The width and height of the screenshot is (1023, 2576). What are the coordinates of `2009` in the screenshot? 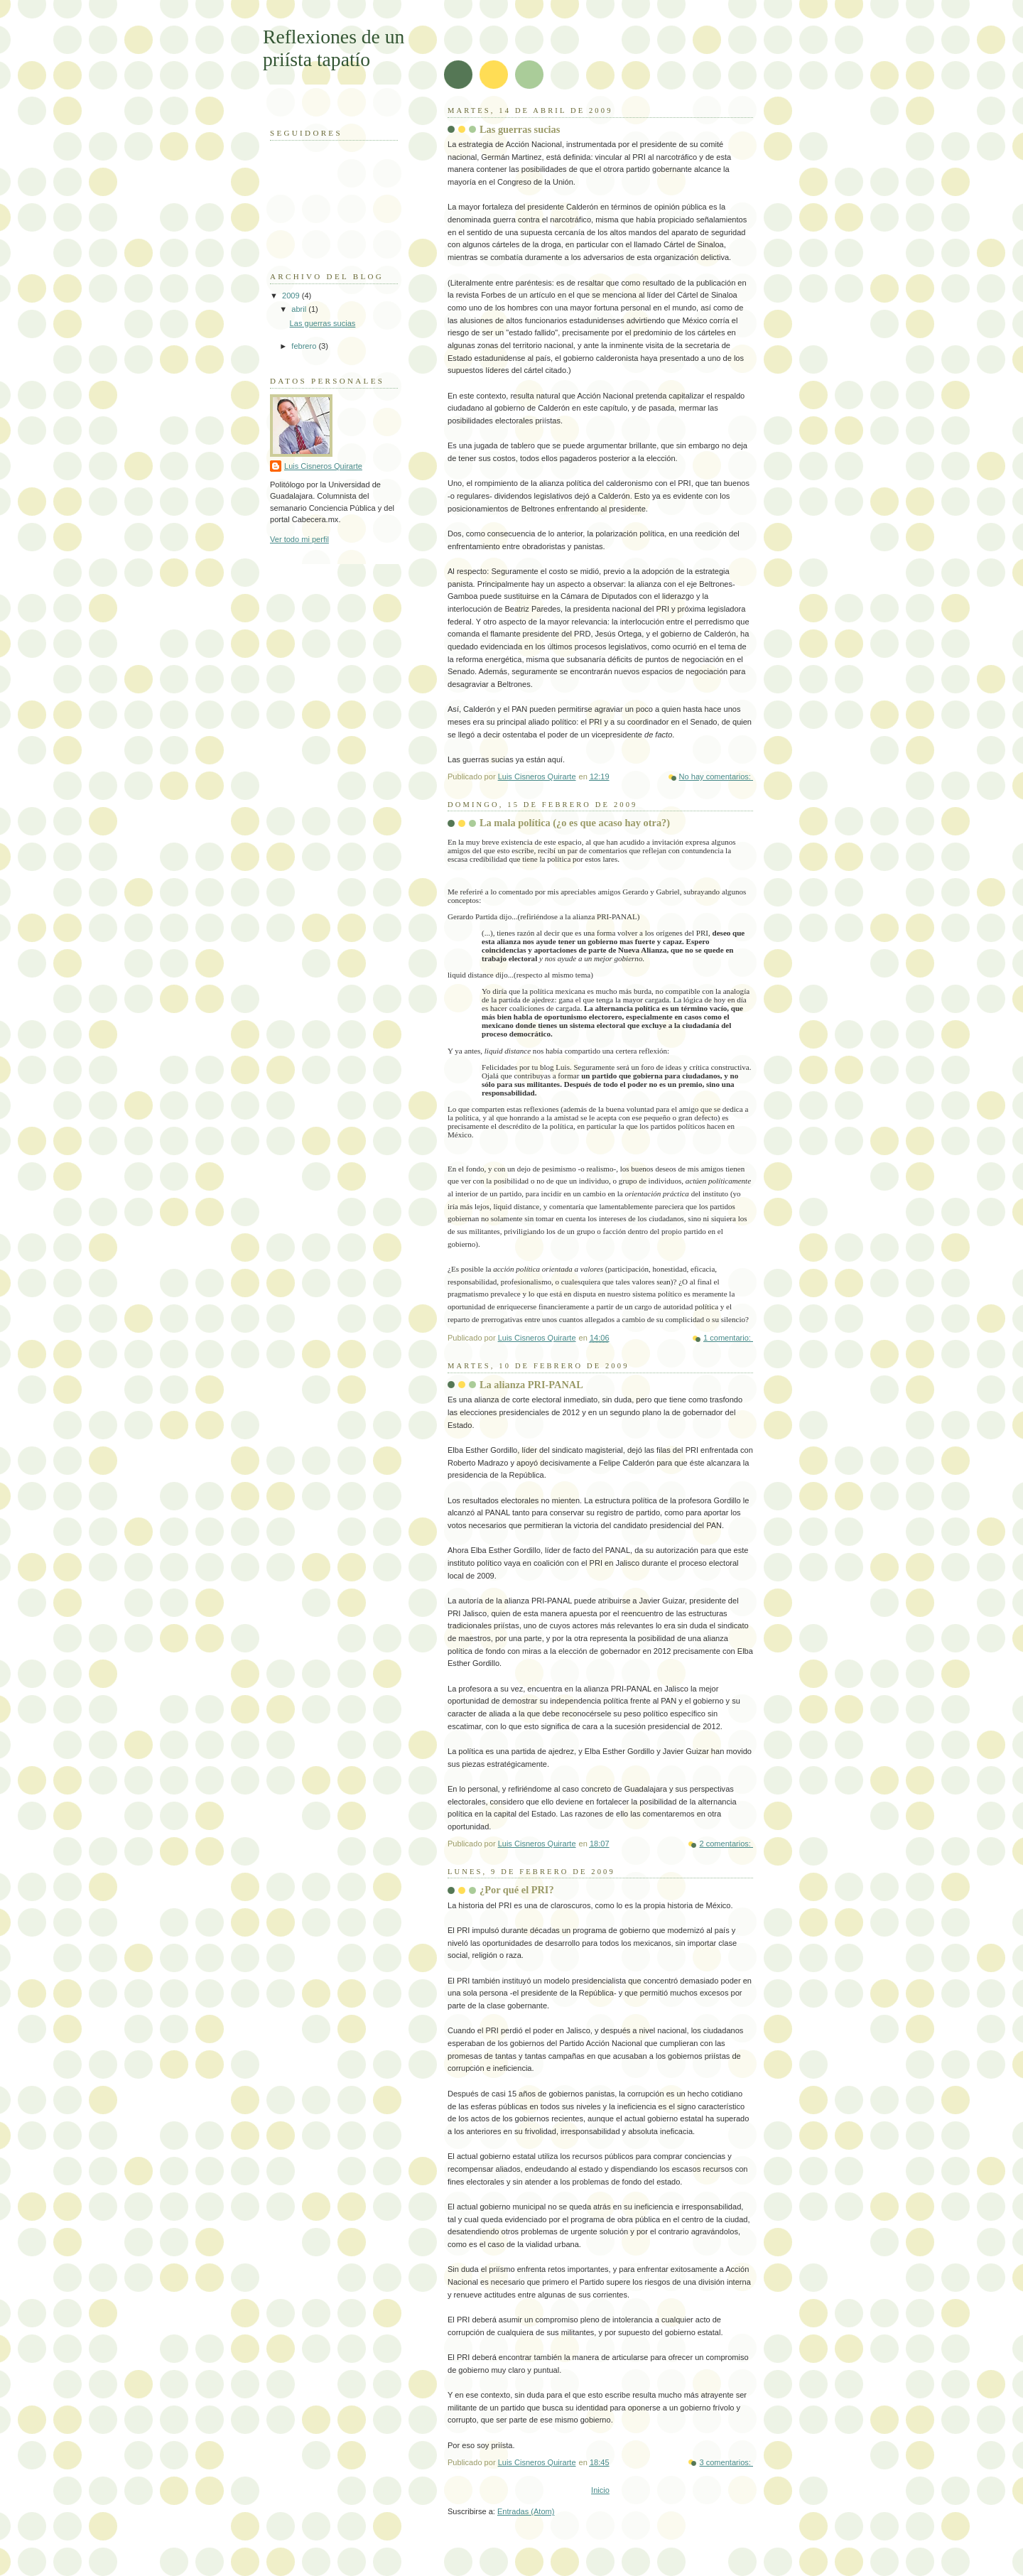 It's located at (292, 295).